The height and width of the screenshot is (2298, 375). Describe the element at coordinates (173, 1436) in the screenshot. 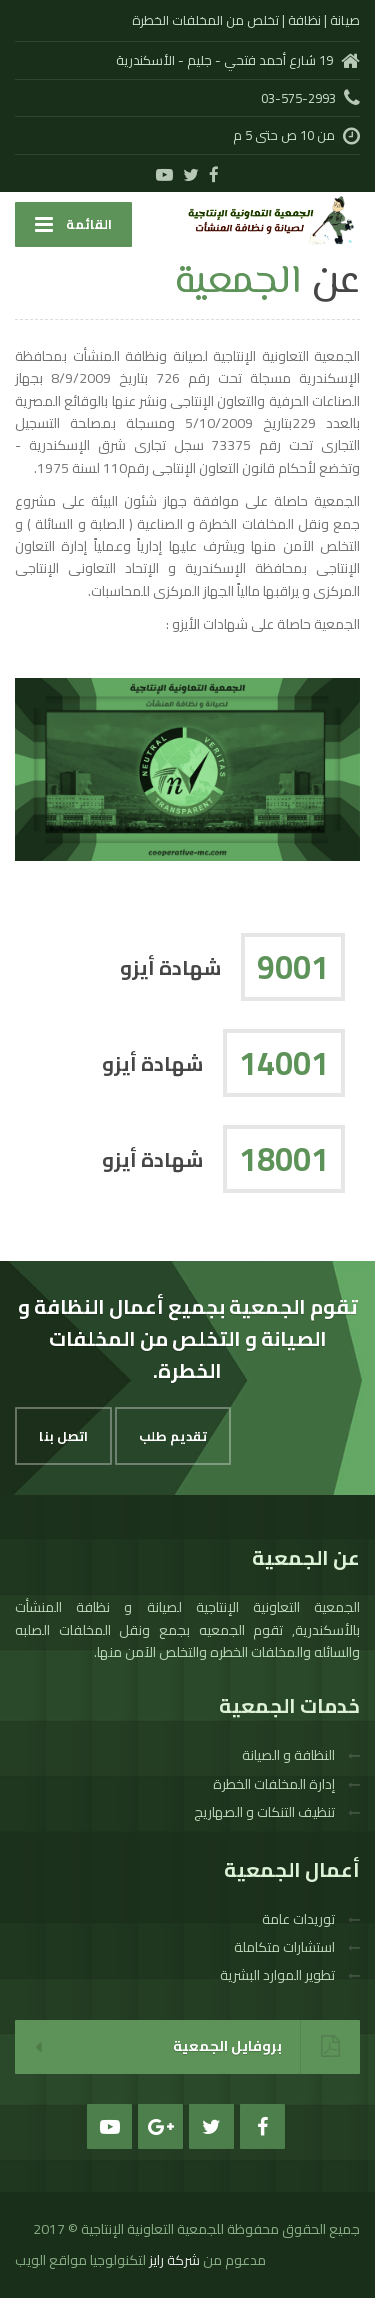

I see `تقديم طلب` at that location.